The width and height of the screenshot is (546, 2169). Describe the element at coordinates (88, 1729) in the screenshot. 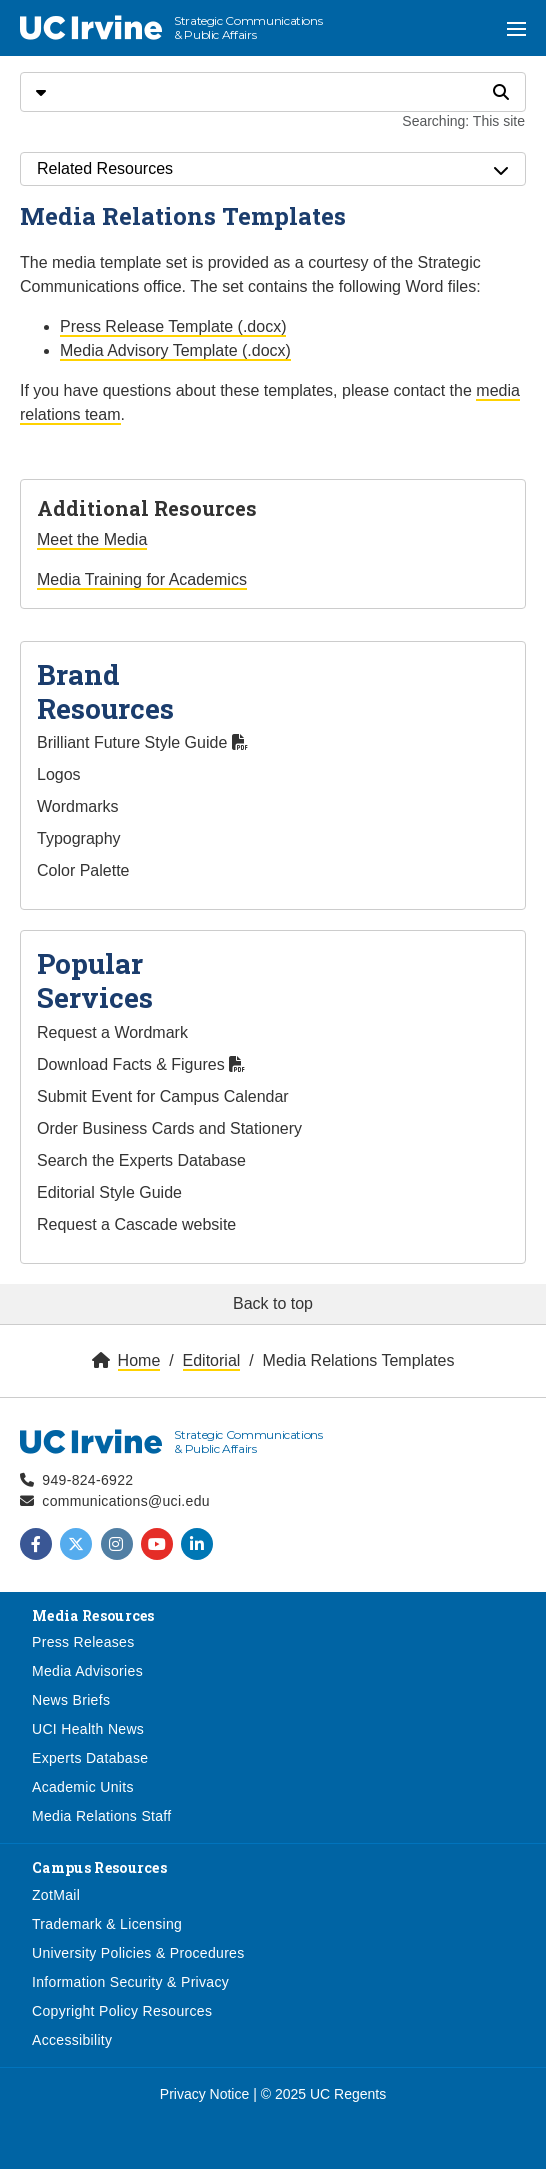

I see `UCI Health News` at that location.